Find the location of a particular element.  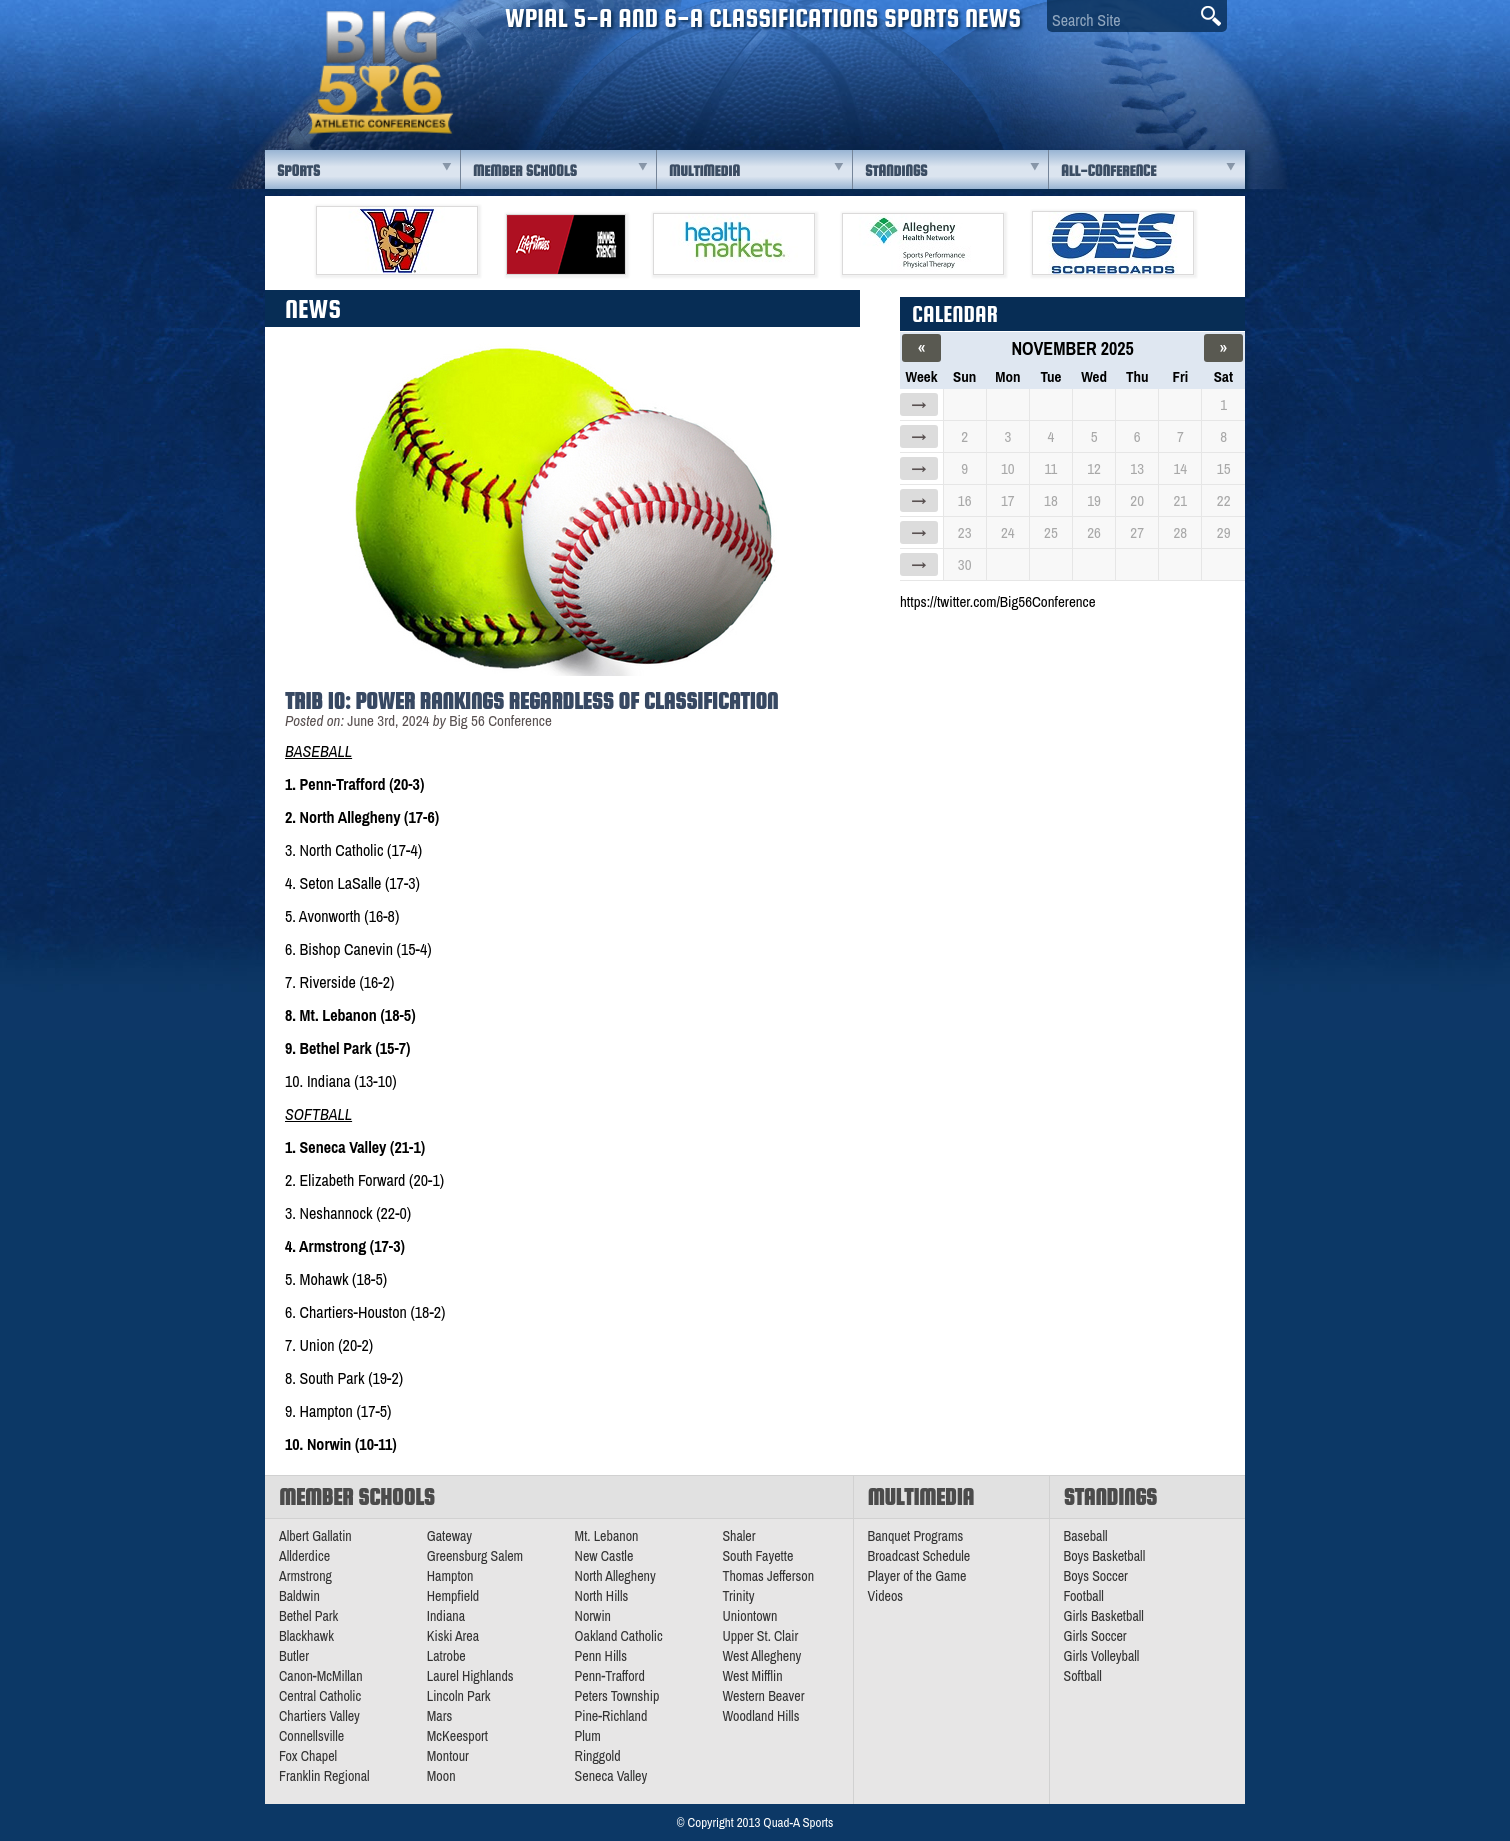

Softball is located at coordinates (1083, 1676).